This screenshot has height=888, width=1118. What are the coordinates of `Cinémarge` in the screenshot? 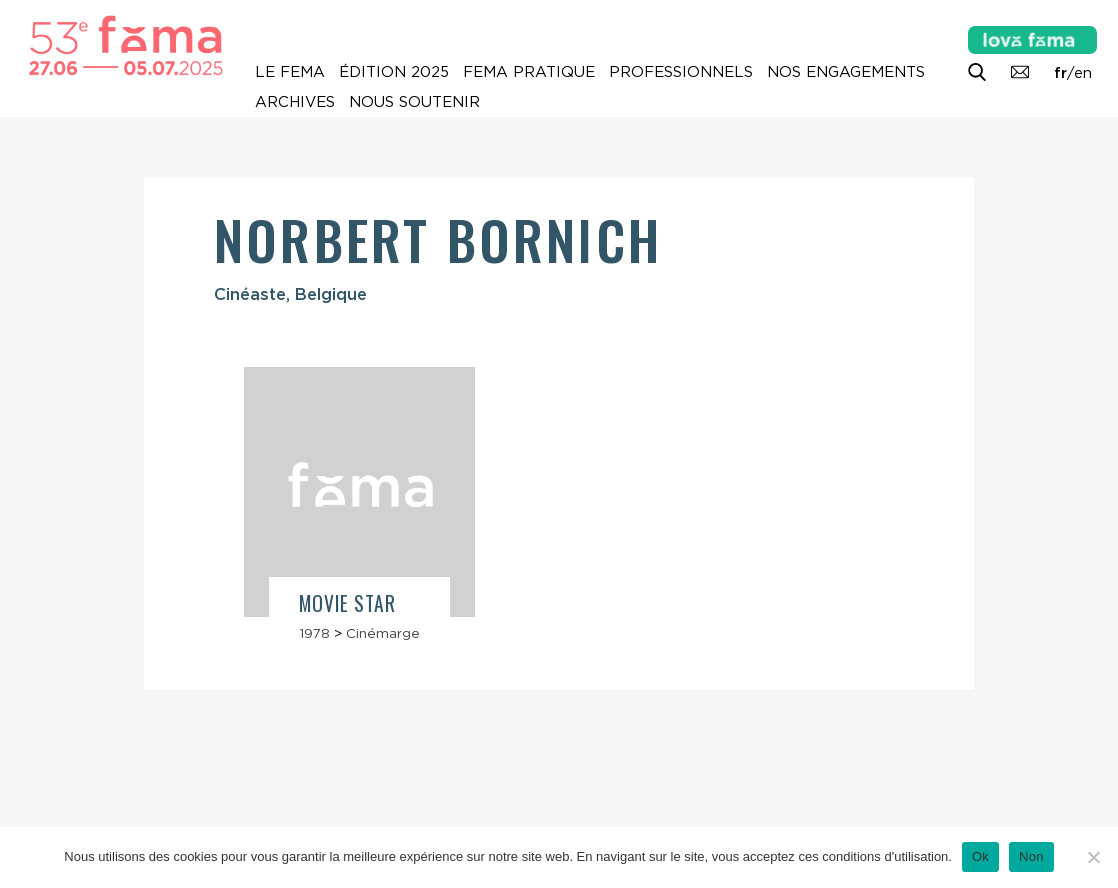 It's located at (383, 633).